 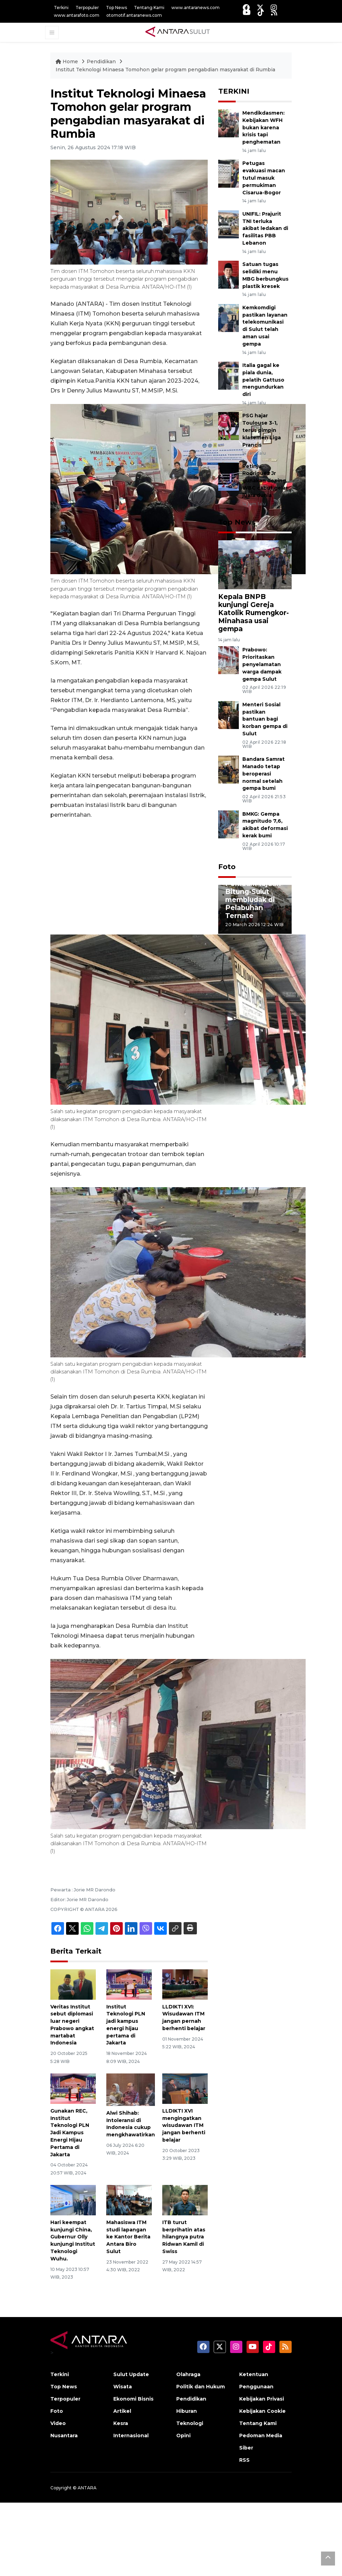 I want to click on Wisata, so click(x=122, y=2386).